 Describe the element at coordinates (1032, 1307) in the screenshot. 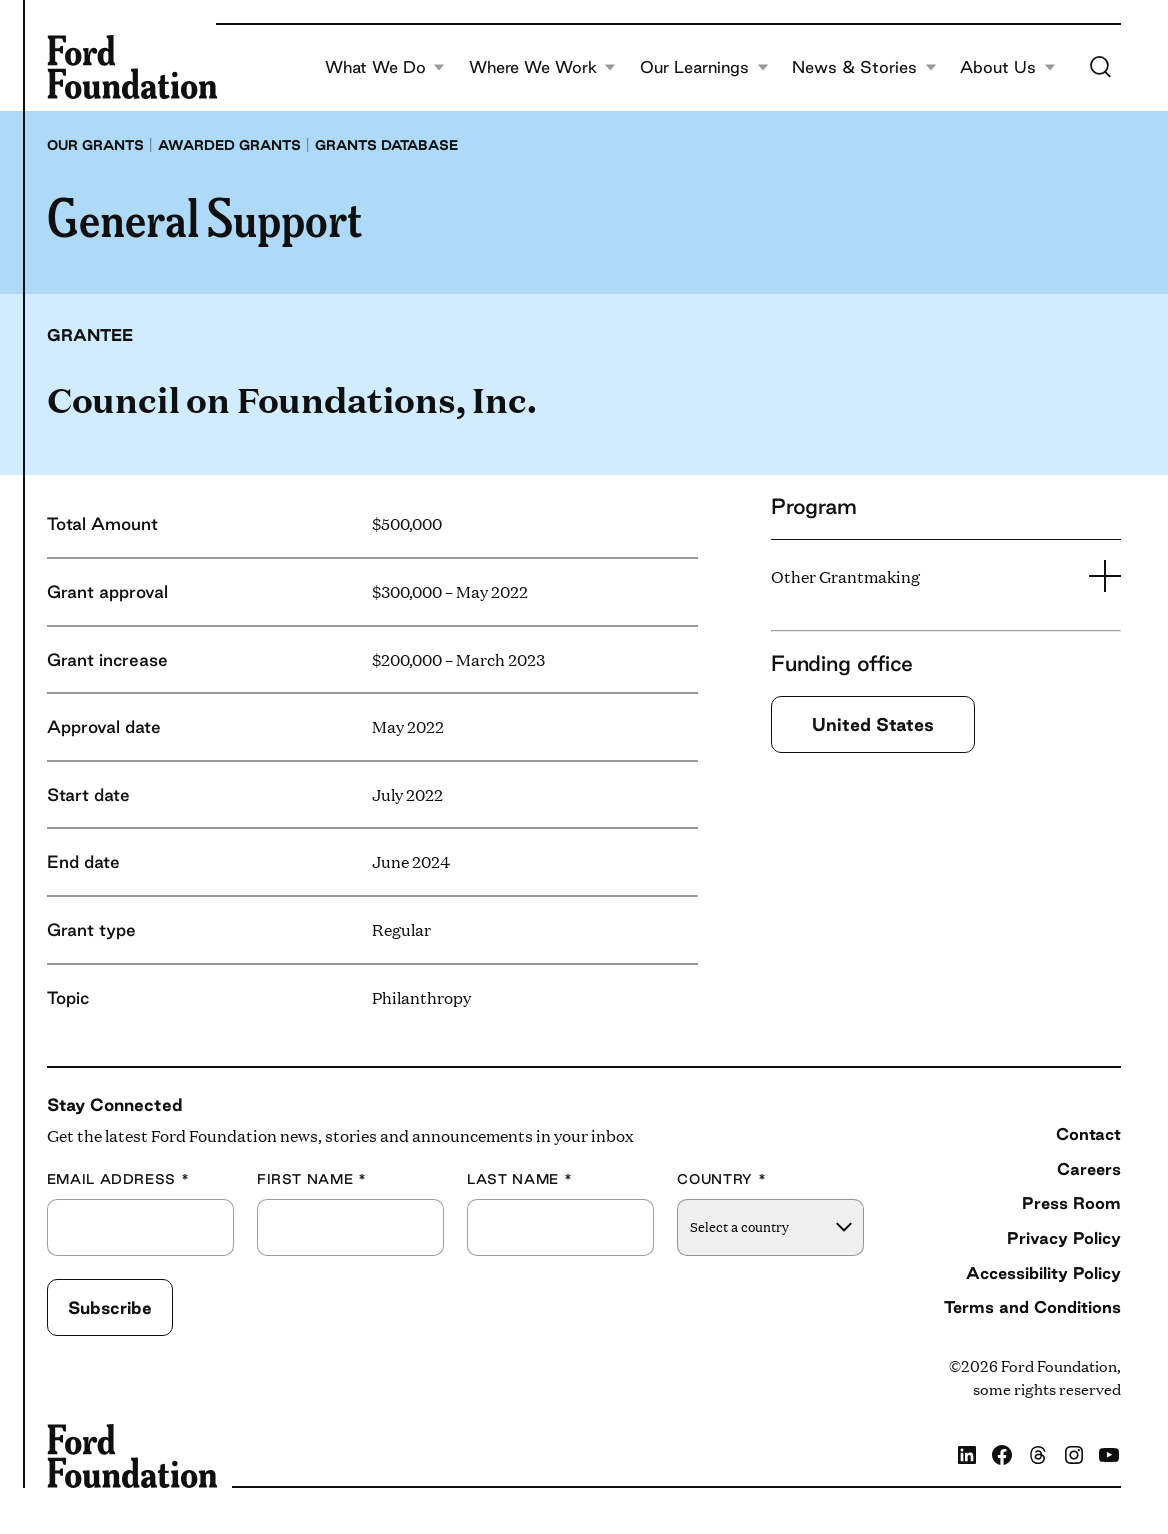

I see `Terms and Conditions` at that location.